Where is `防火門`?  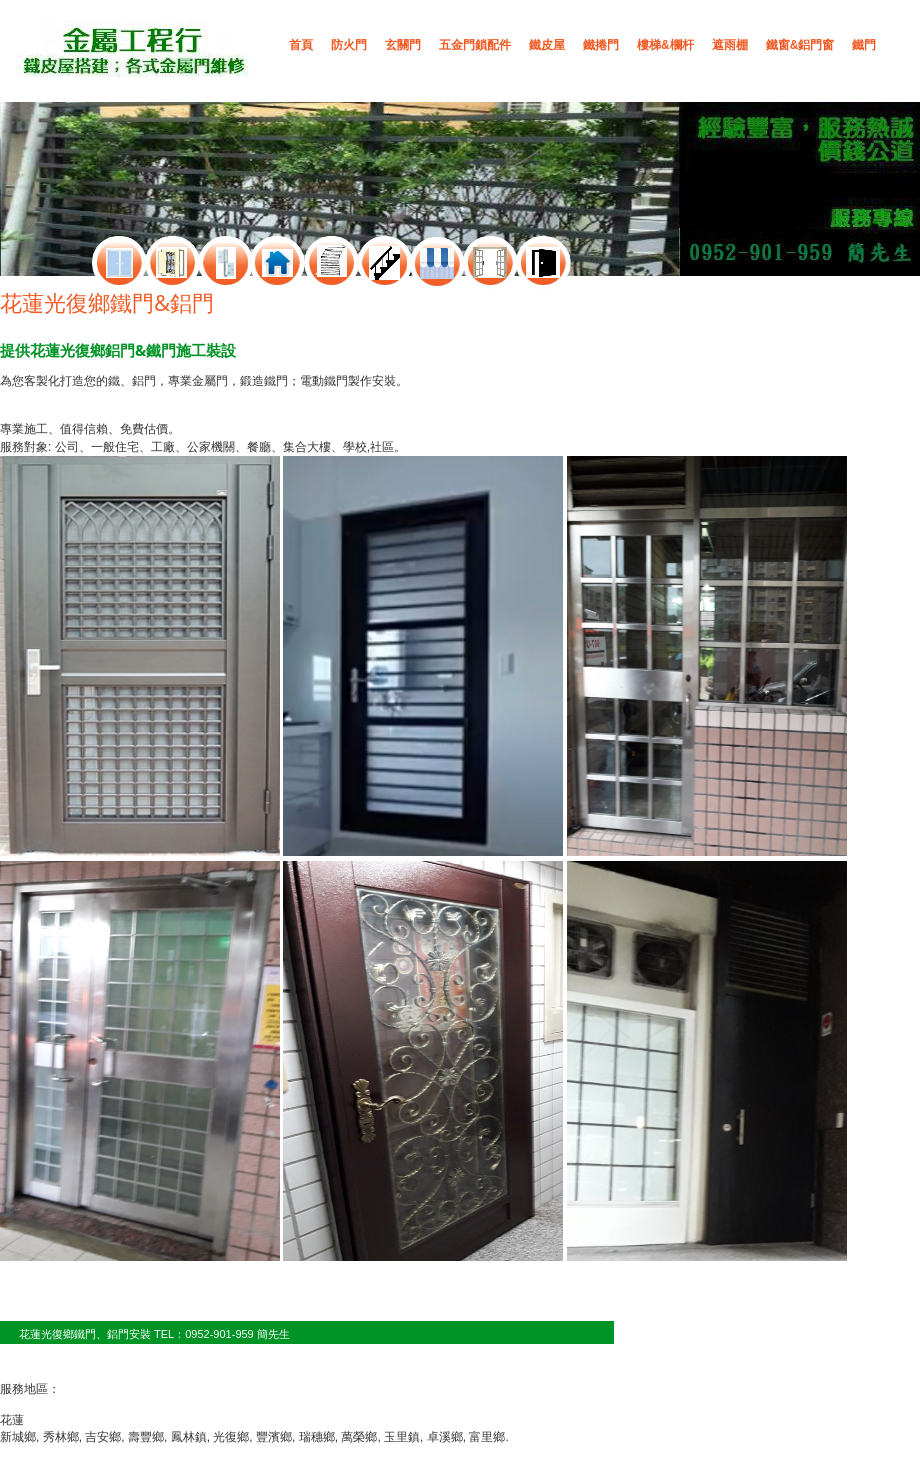
防火門 is located at coordinates (349, 45).